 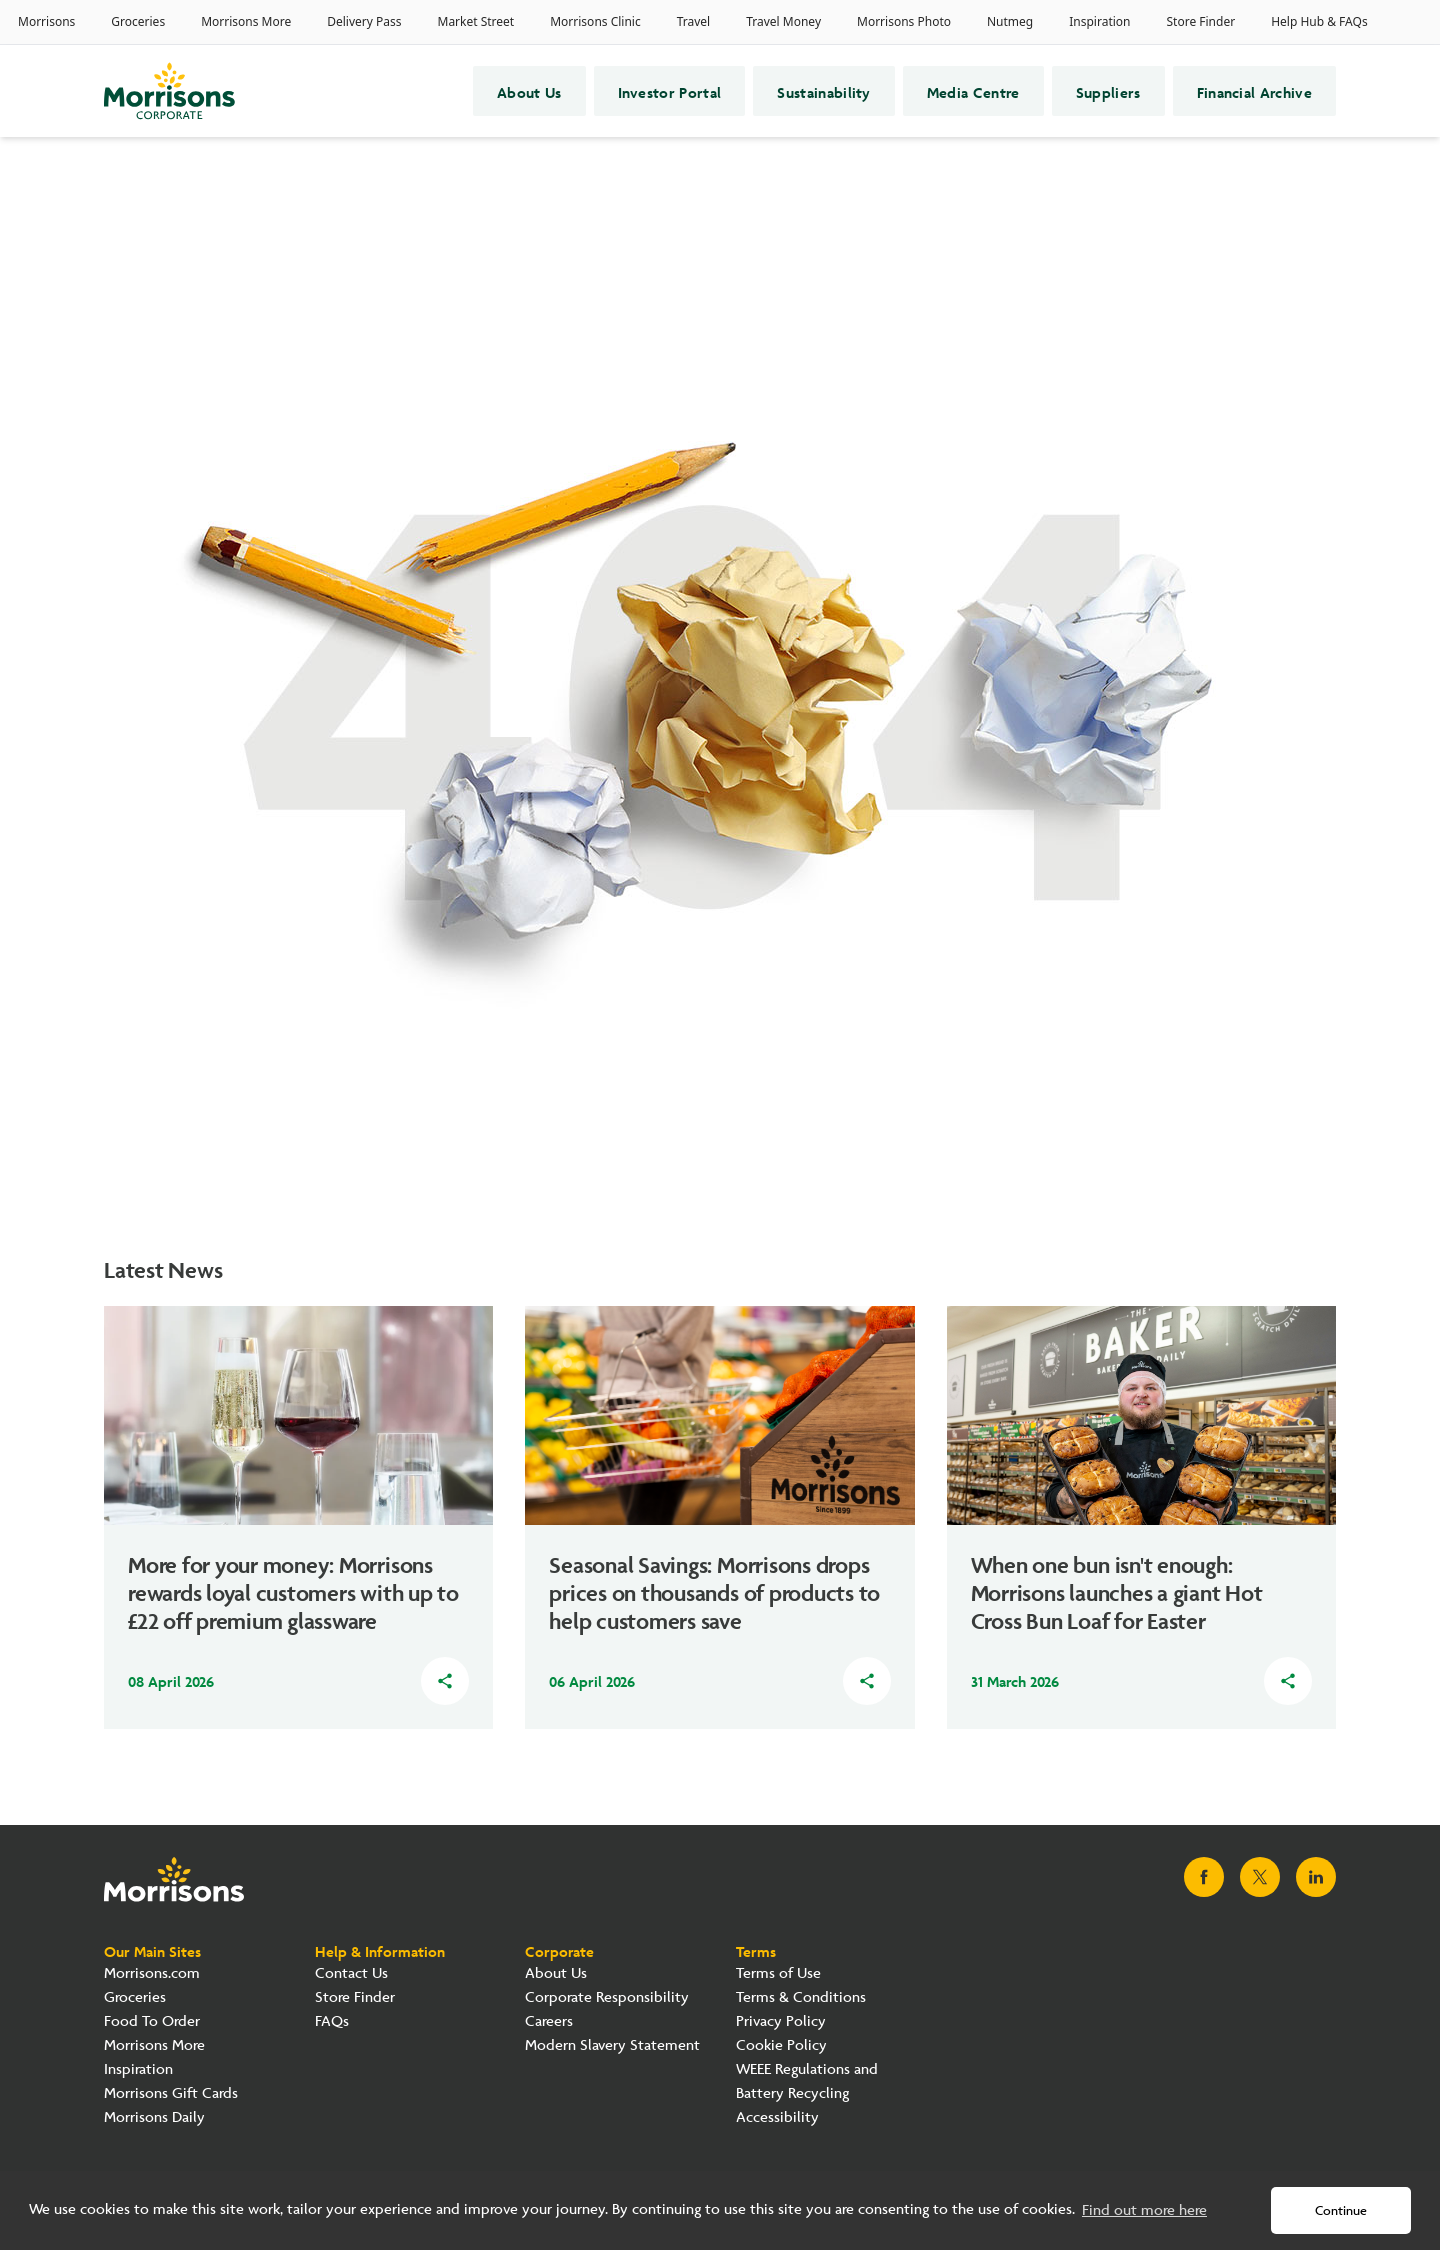 I want to click on Privacy Policy, so click(x=781, y=2021).